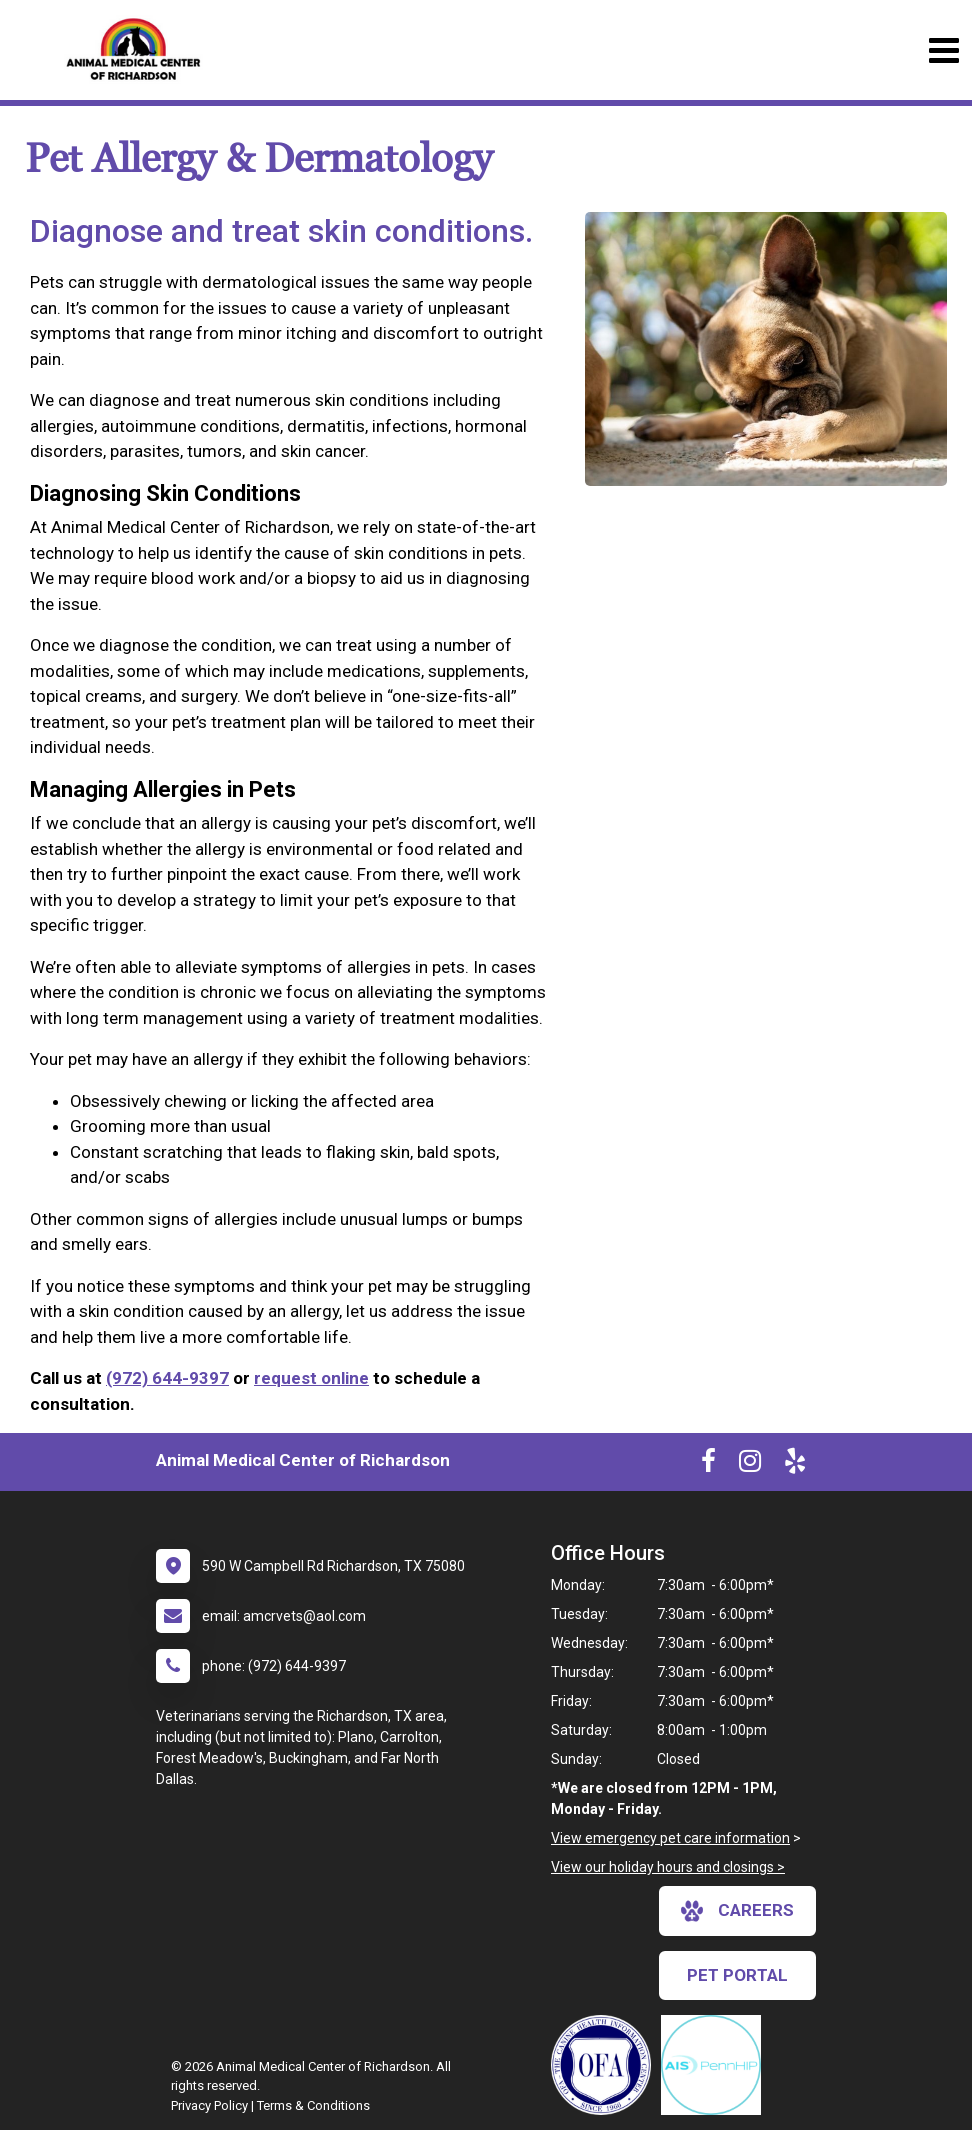 This screenshot has height=2130, width=972. Describe the element at coordinates (167, 1378) in the screenshot. I see `(972) 644-9397` at that location.